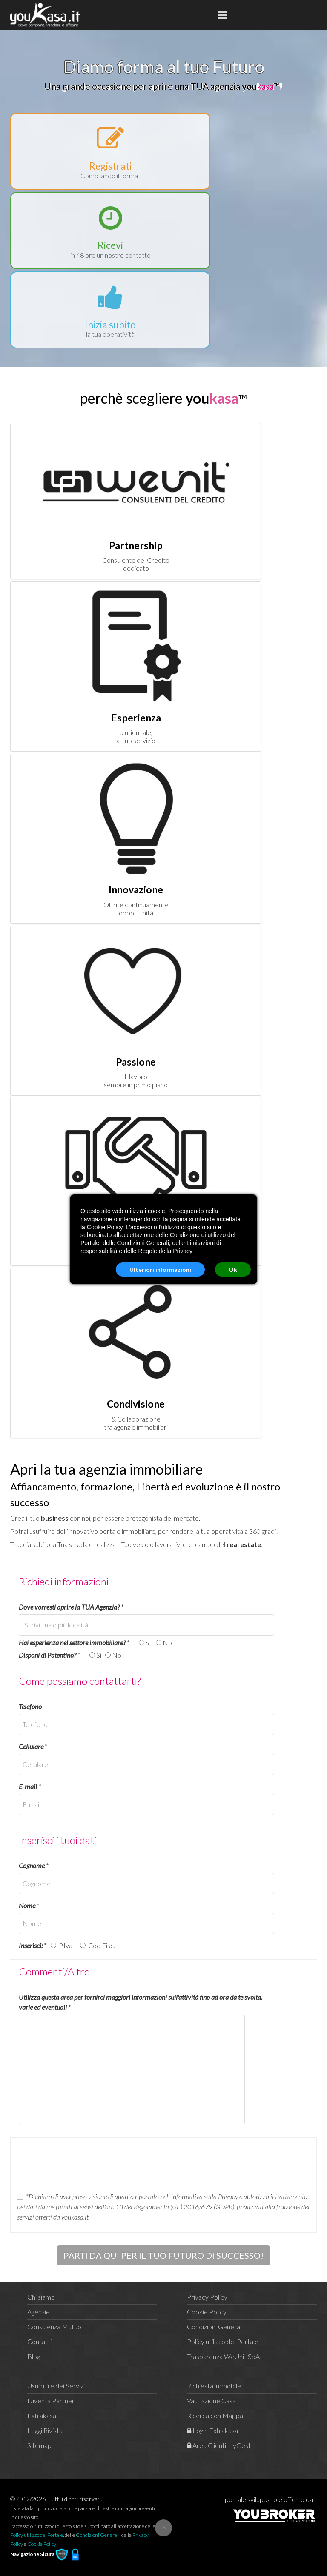 This screenshot has height=2576, width=327. Describe the element at coordinates (207, 2312) in the screenshot. I see `Cookie Policy` at that location.